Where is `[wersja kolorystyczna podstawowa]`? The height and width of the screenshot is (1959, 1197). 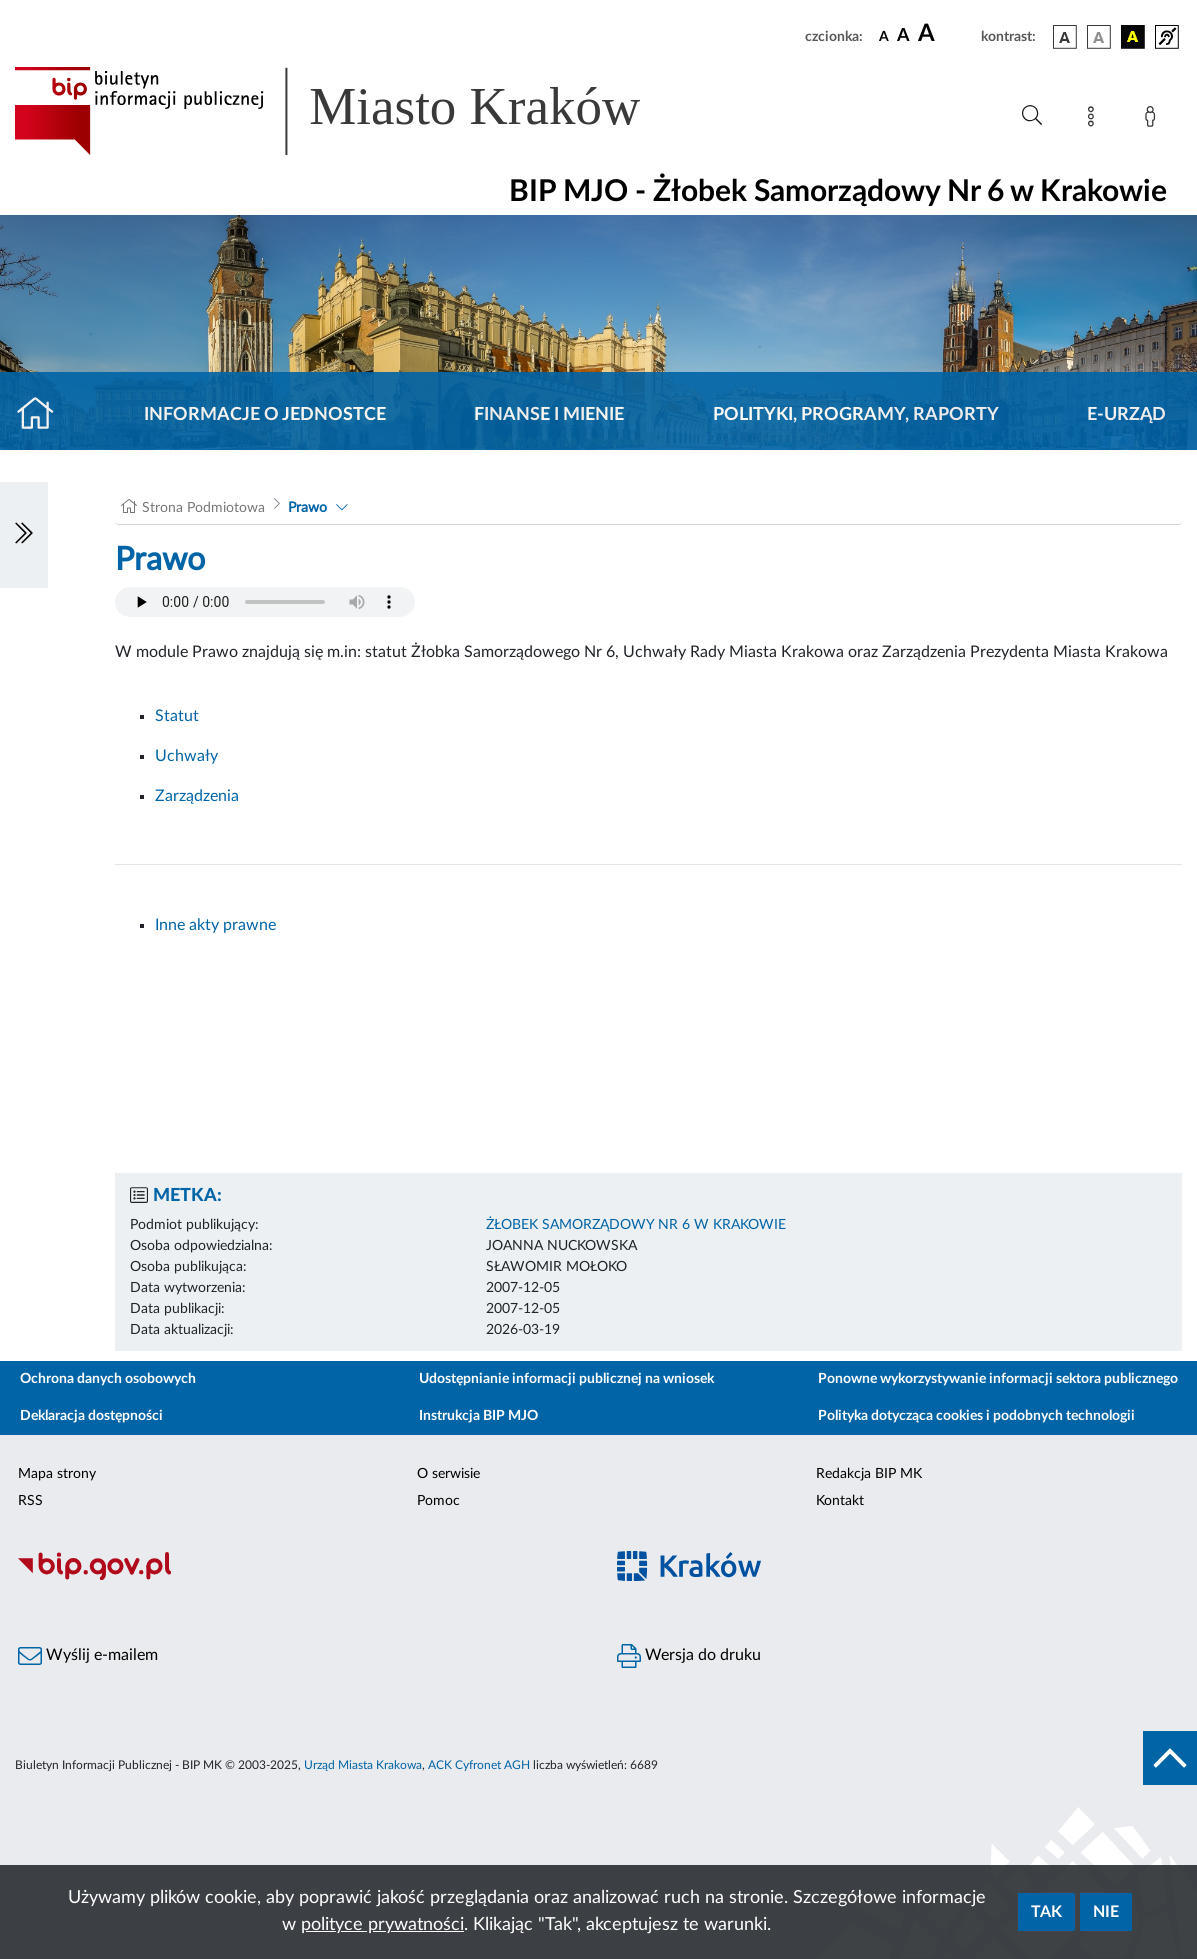
[wersja kolorystyczna podstawowa] is located at coordinates (1065, 37).